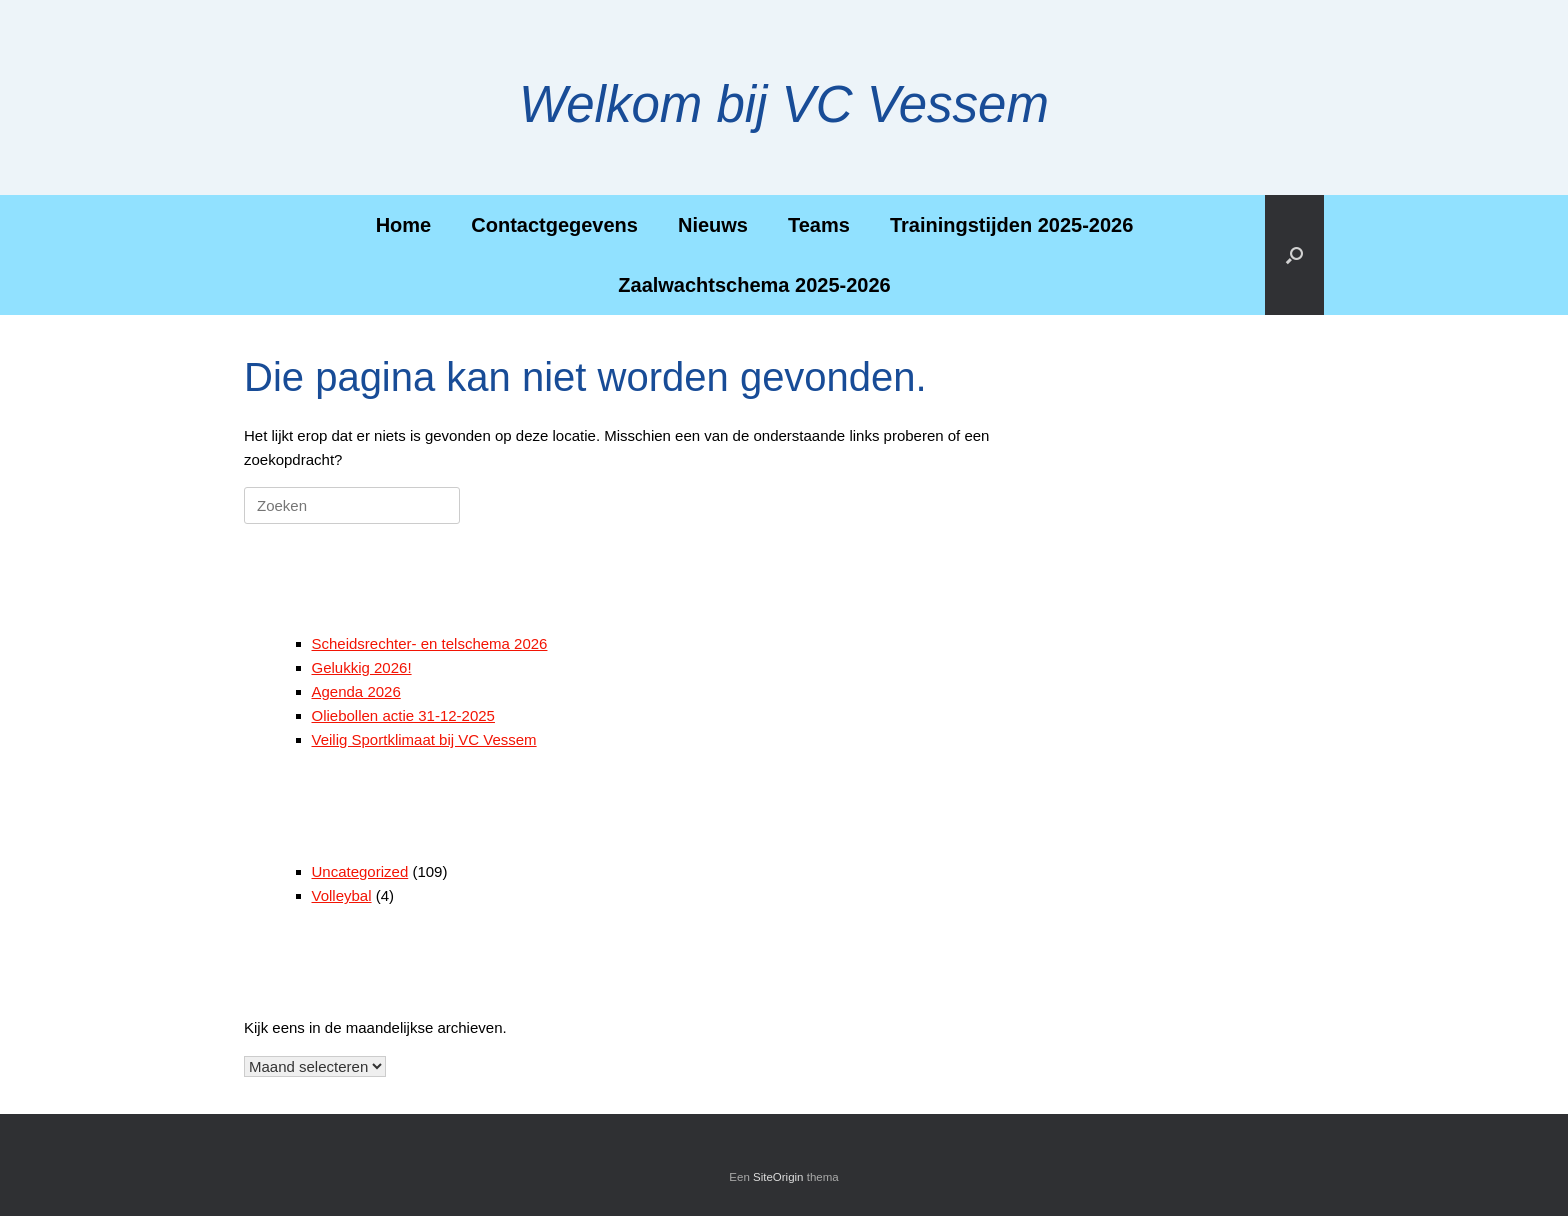  Describe the element at coordinates (362, 667) in the screenshot. I see `Gelukkig 2026!` at that location.